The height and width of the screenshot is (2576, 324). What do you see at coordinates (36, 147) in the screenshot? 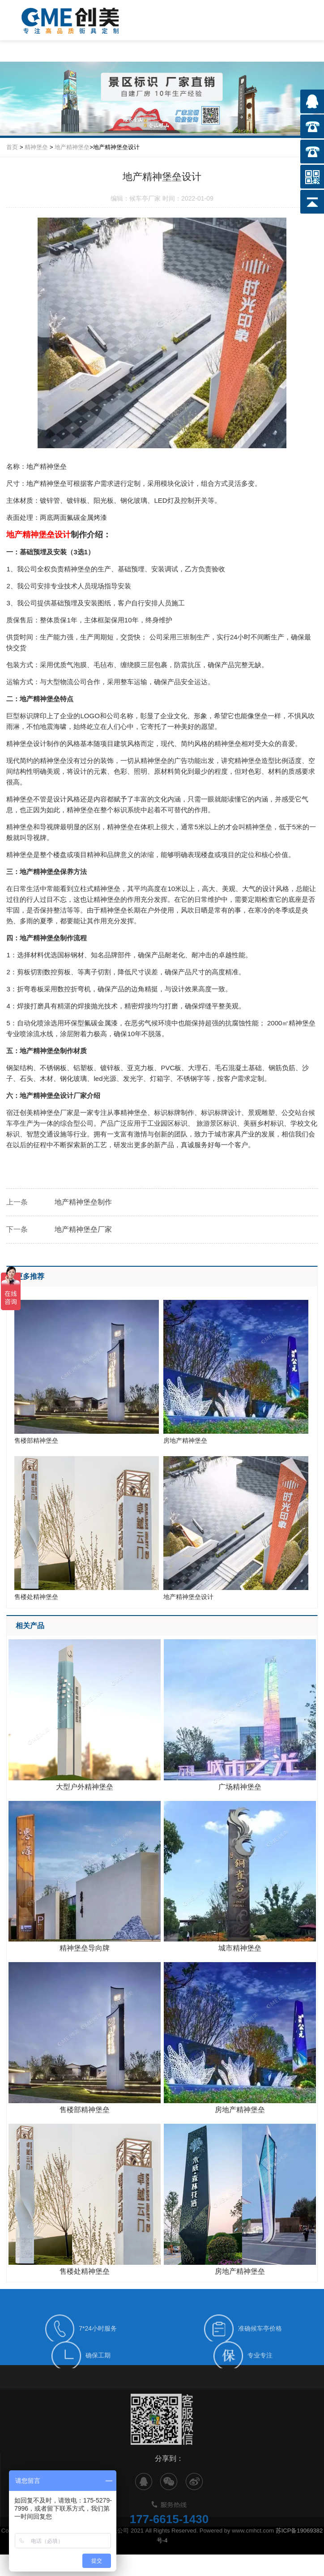
I see `精神堡垒` at bounding box center [36, 147].